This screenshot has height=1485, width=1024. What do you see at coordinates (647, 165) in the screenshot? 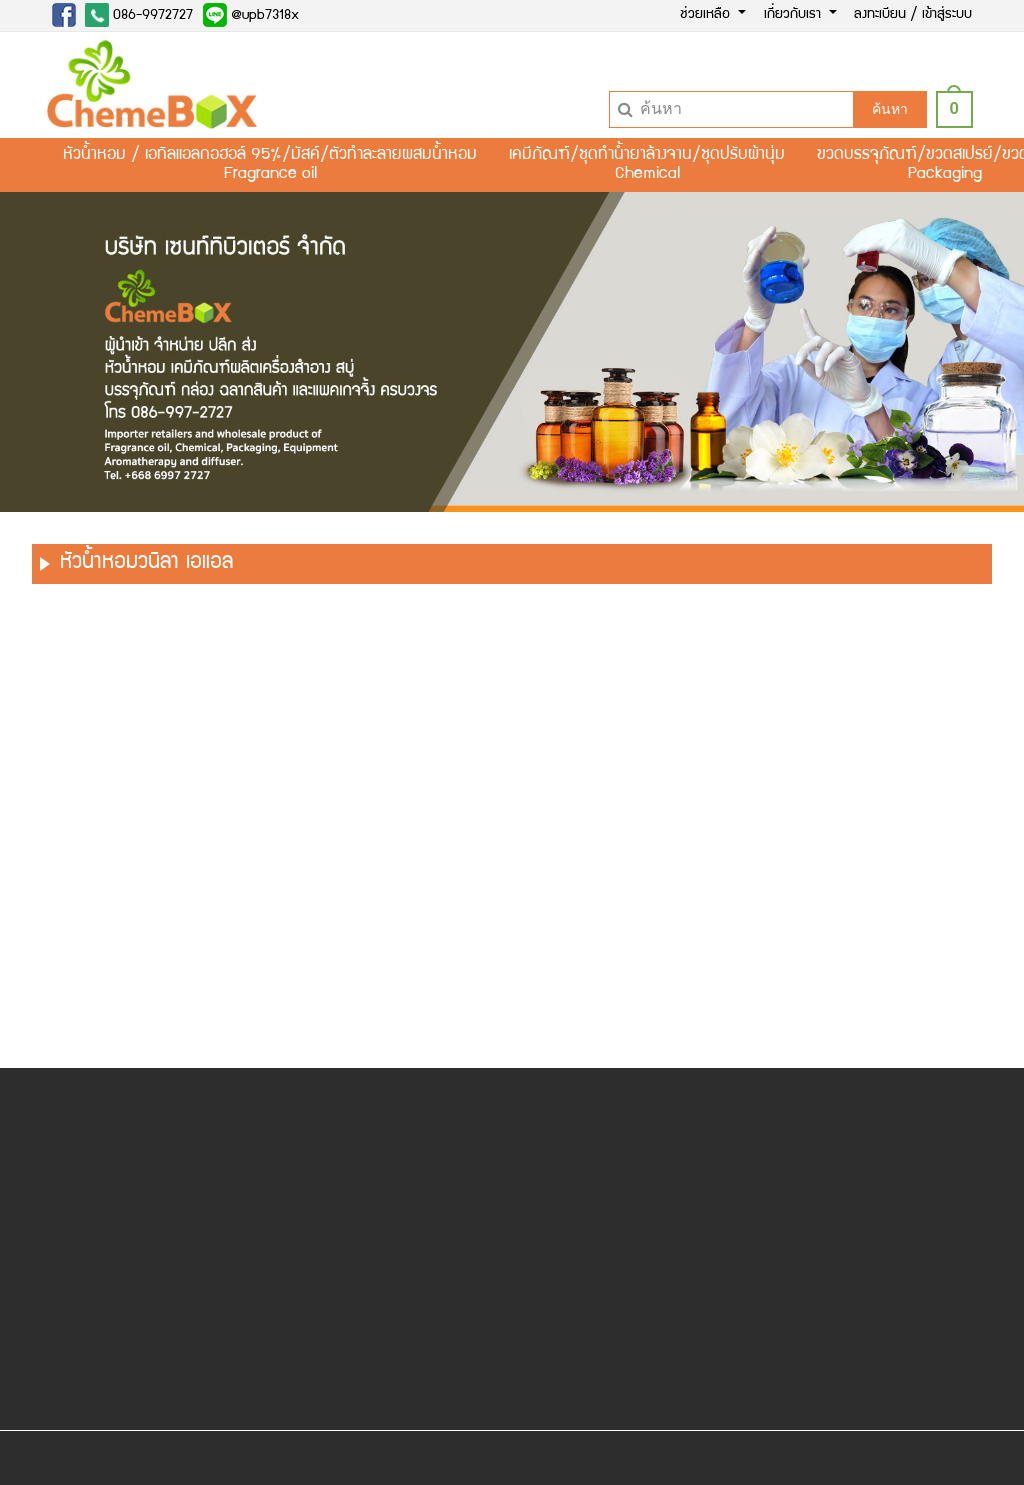
I see `เคมีภัณฑ์/ชุดทำน้ำยาล้างจาน/ชุดปรับผ้านุ่มChemical` at bounding box center [647, 165].